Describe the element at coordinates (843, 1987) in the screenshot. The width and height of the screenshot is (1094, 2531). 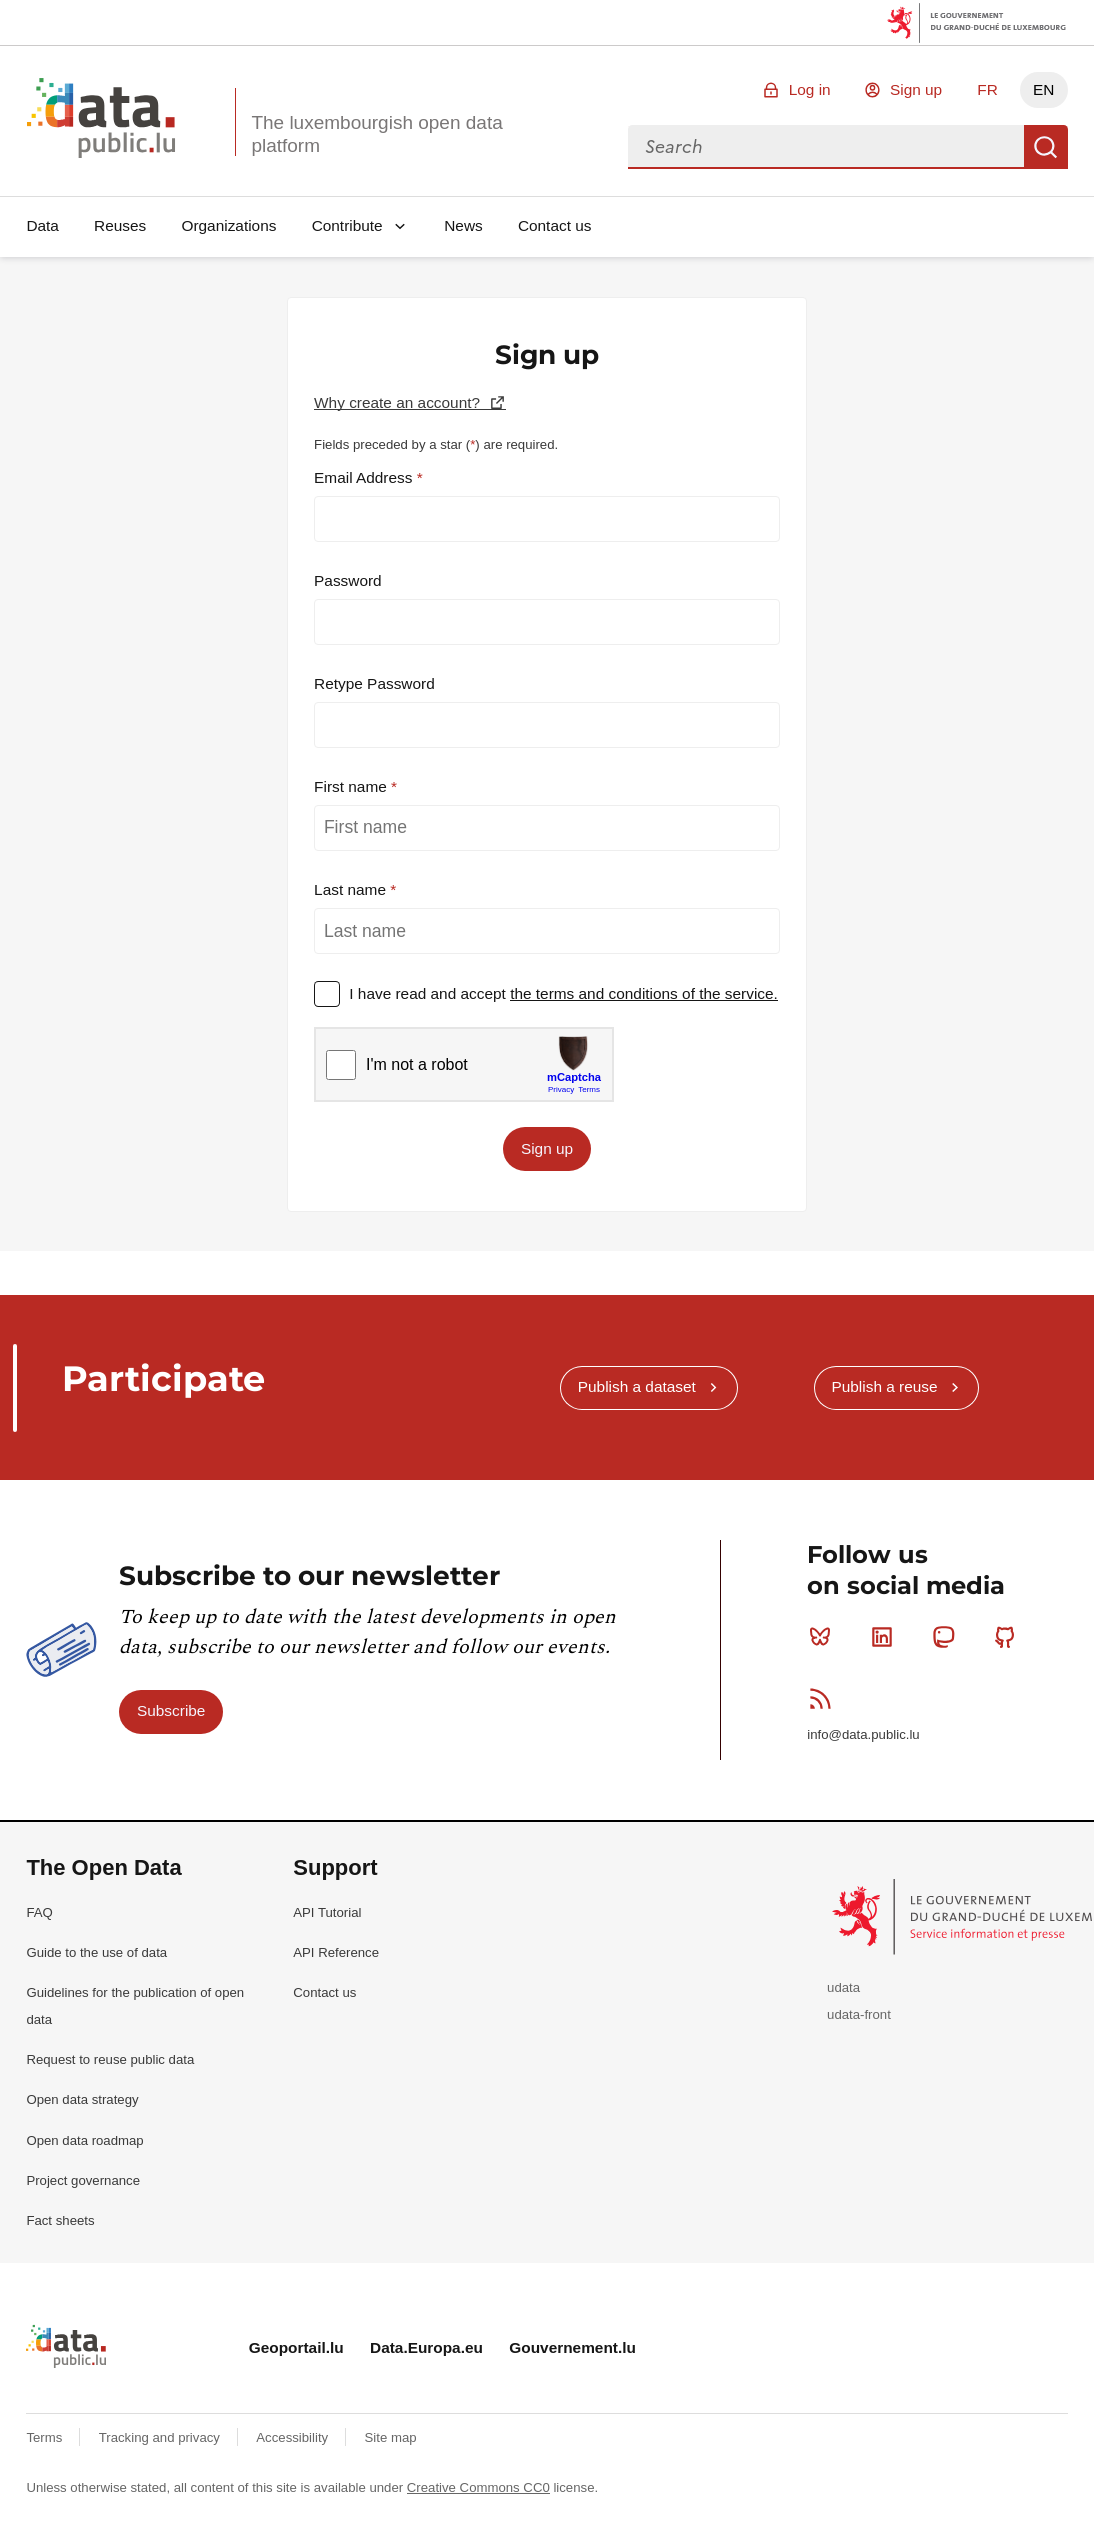
I see `udata` at that location.